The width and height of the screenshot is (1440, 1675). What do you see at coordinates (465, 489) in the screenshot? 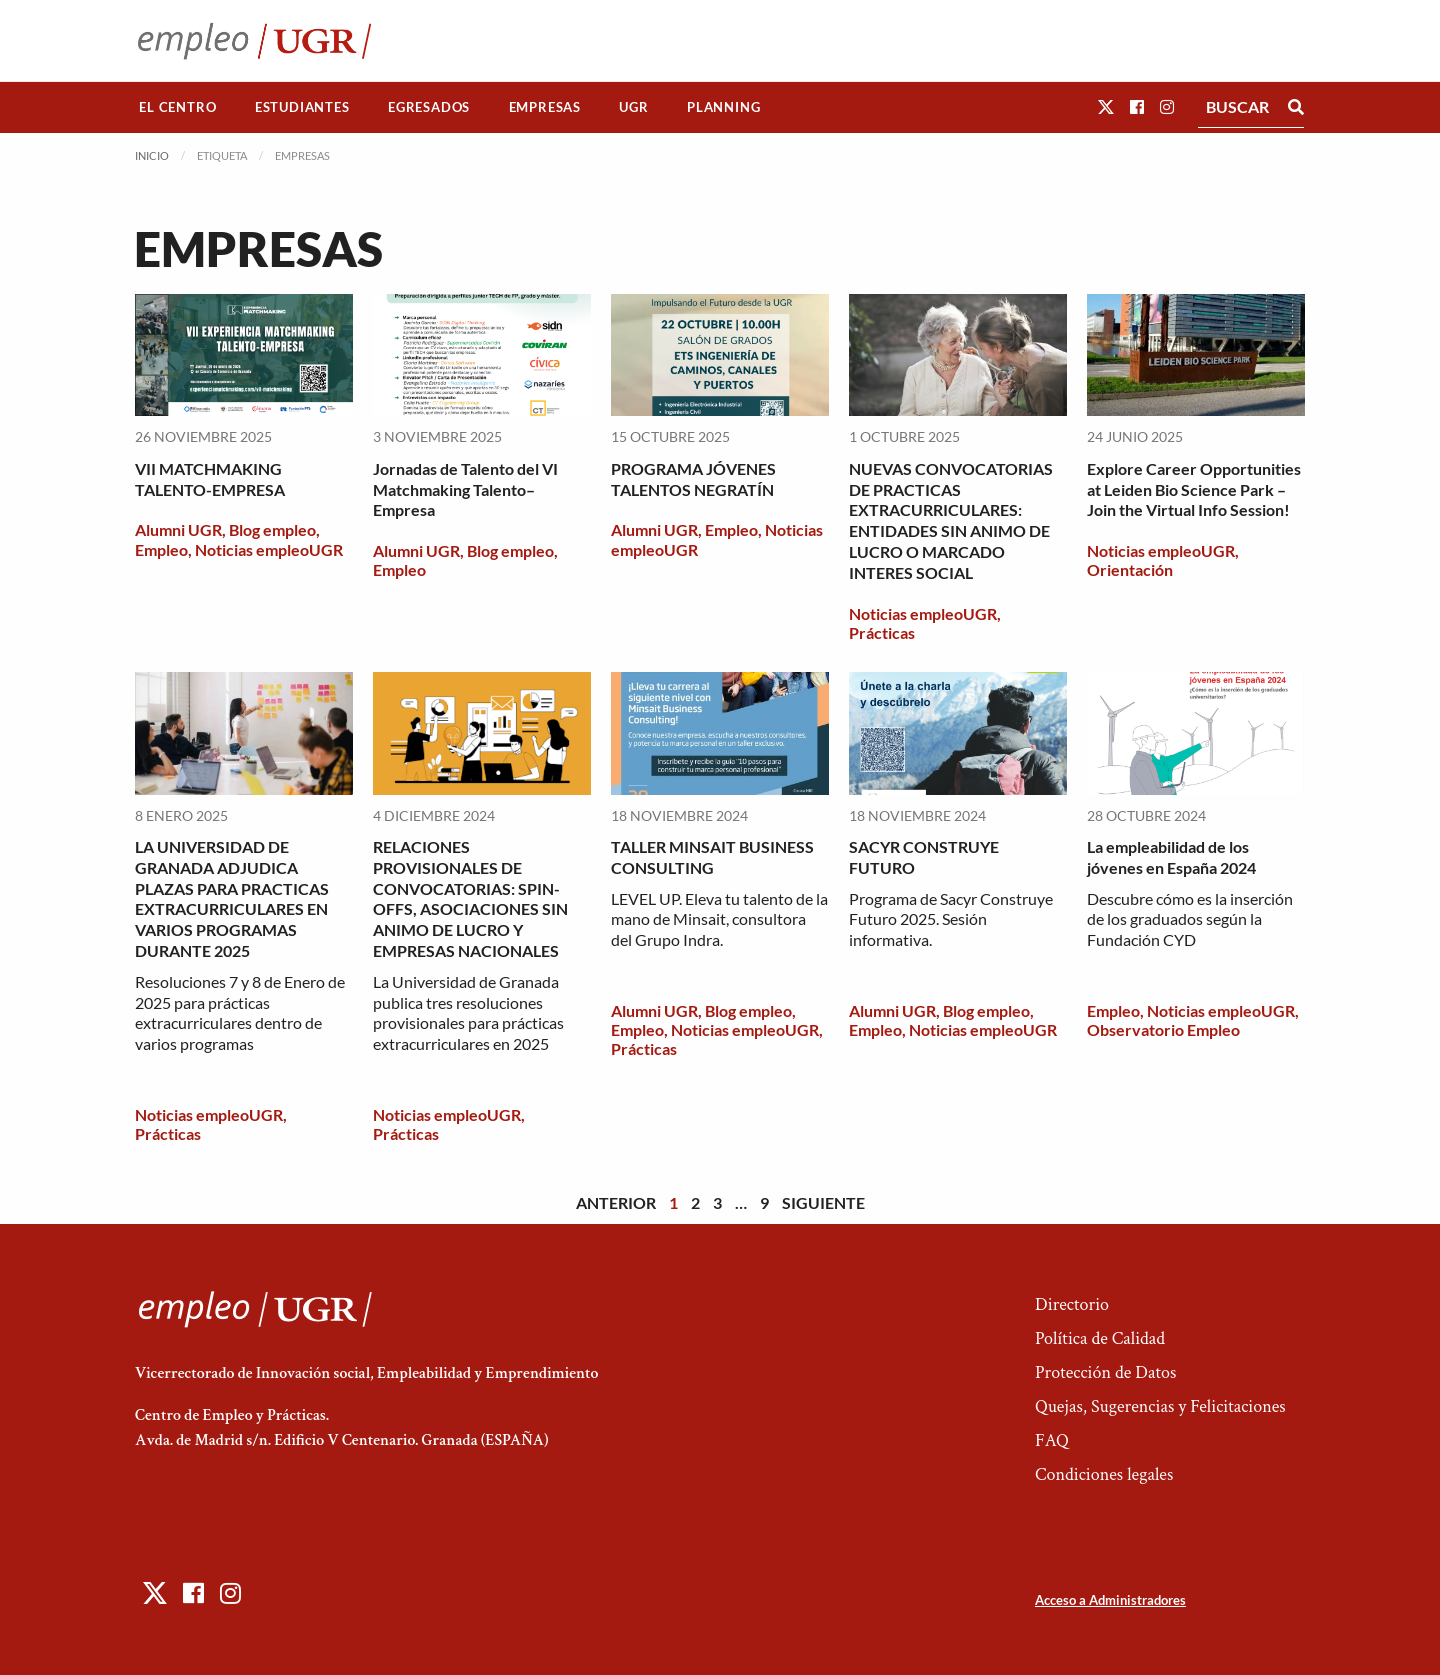
I see `Jornadas de Talento del VI Matchmaking Talento–Empresa` at bounding box center [465, 489].